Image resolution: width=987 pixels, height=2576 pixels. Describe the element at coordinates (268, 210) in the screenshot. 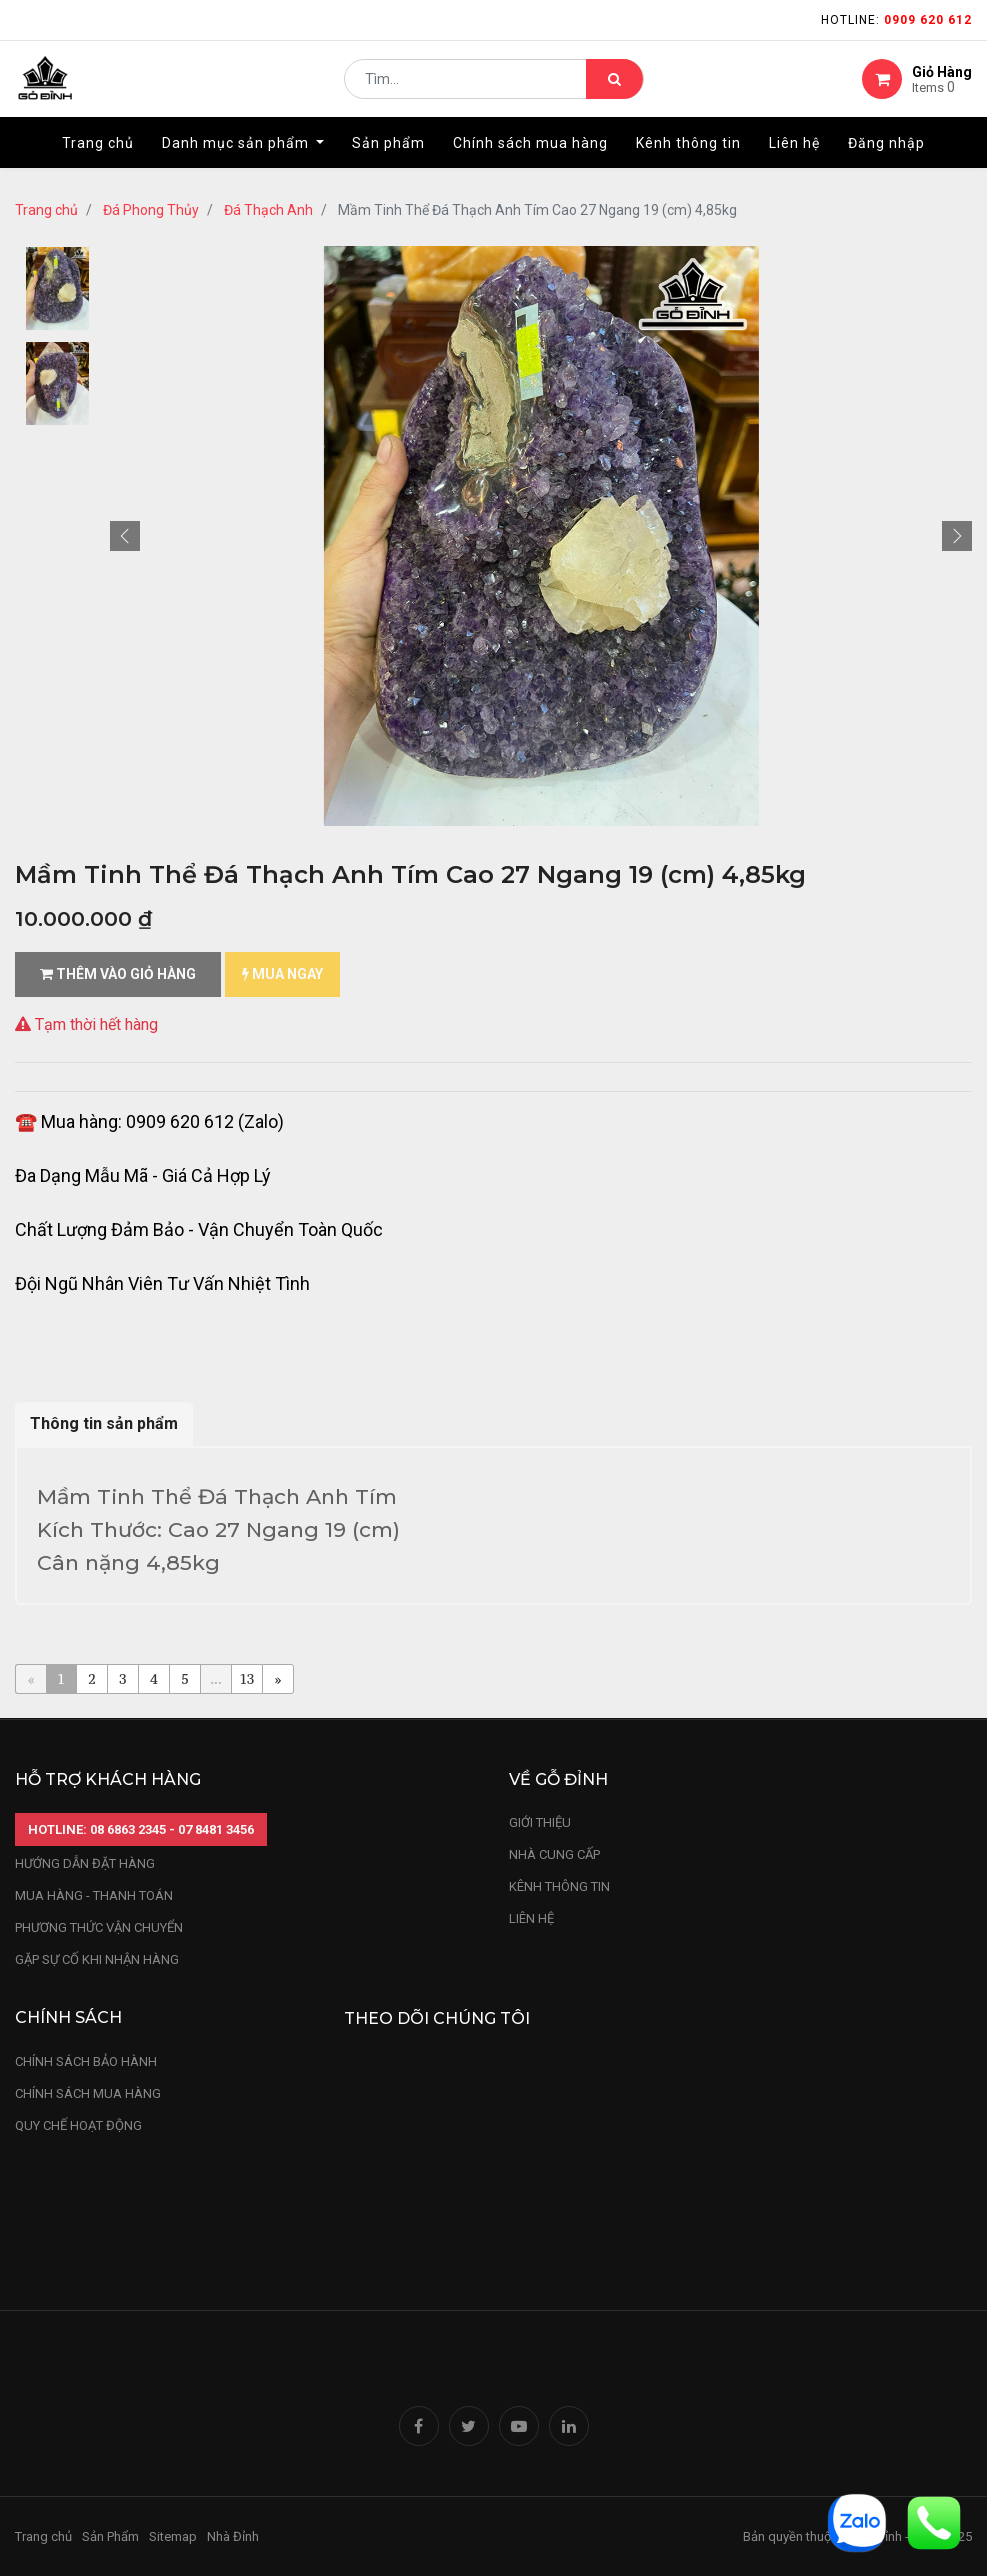

I see `Đá Thạch Anh` at that location.